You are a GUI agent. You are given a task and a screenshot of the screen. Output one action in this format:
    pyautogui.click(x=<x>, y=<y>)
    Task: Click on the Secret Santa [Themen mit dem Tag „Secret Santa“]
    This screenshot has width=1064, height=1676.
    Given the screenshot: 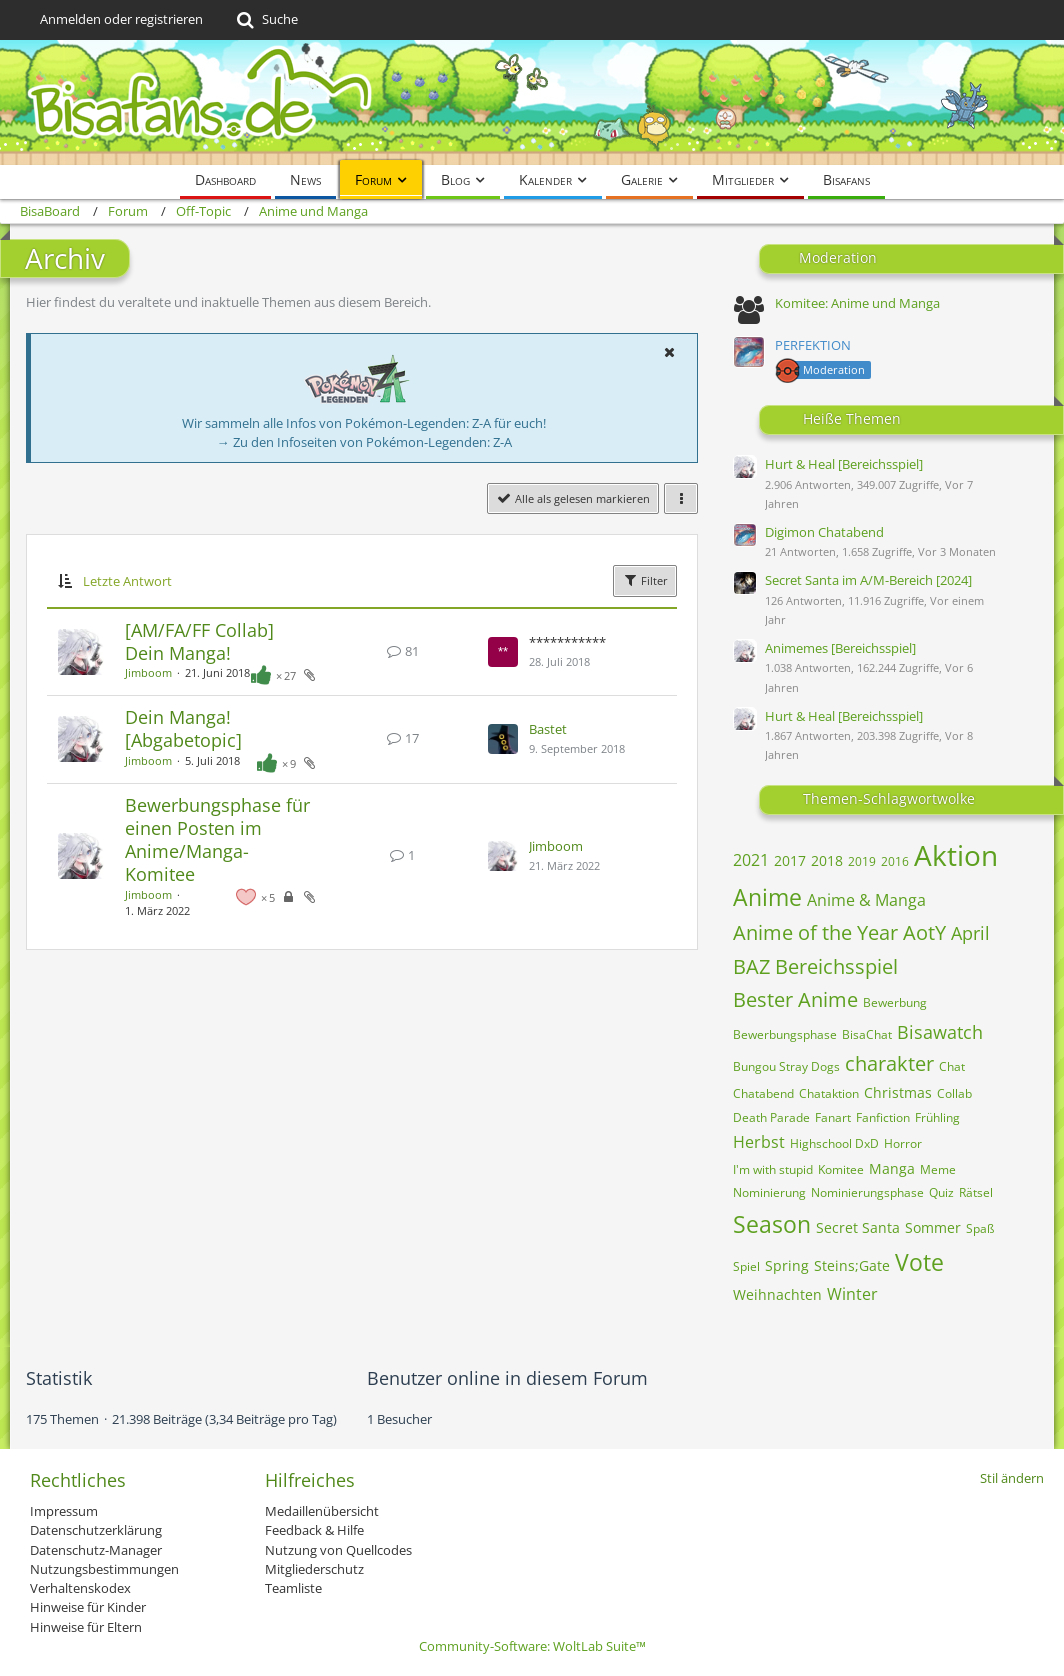 What is the action you would take?
    pyautogui.click(x=858, y=1227)
    